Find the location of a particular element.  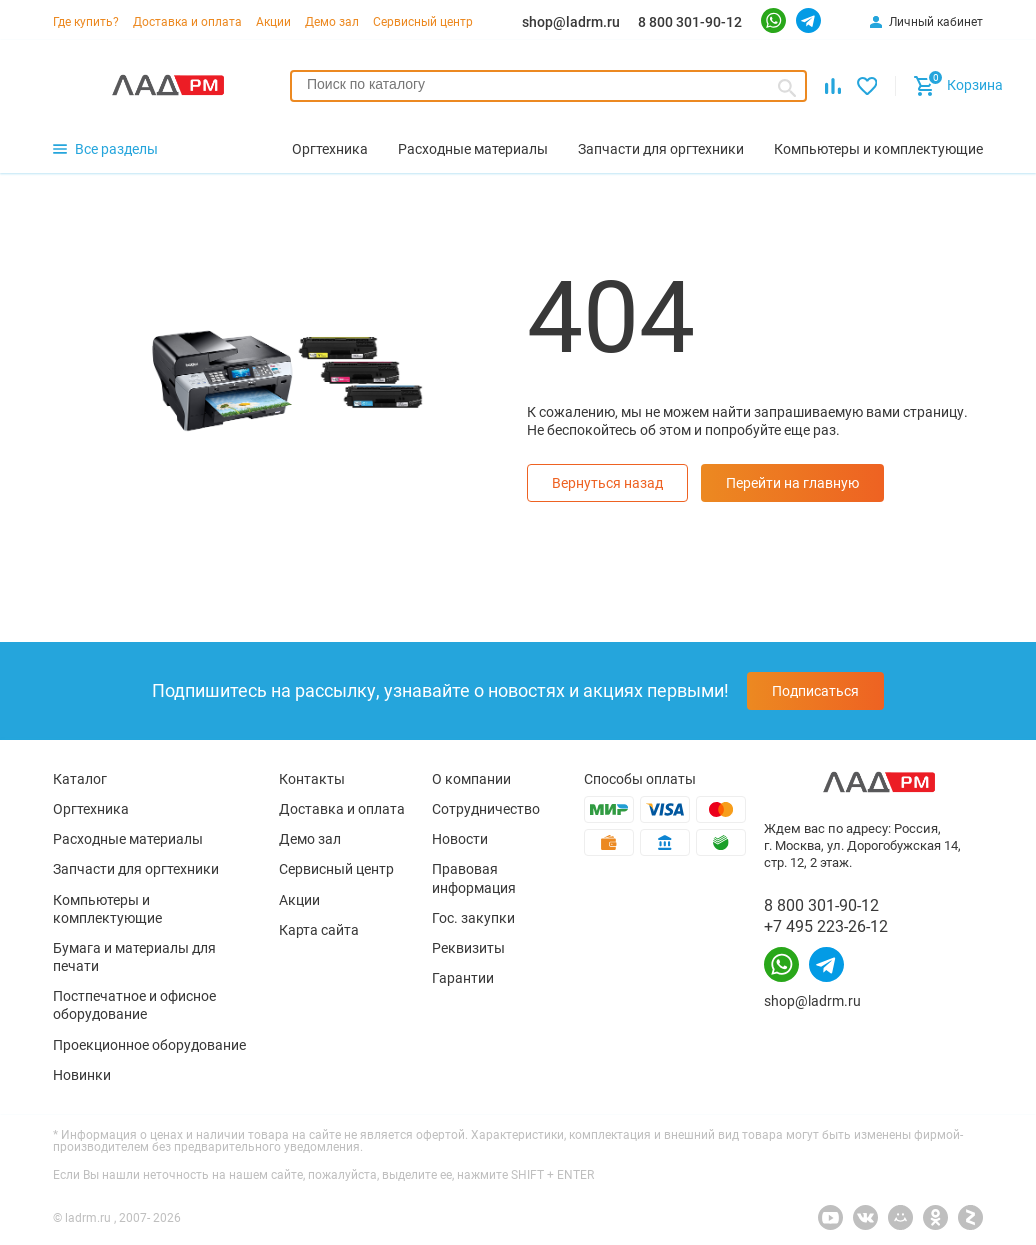

Подписаться is located at coordinates (815, 691).